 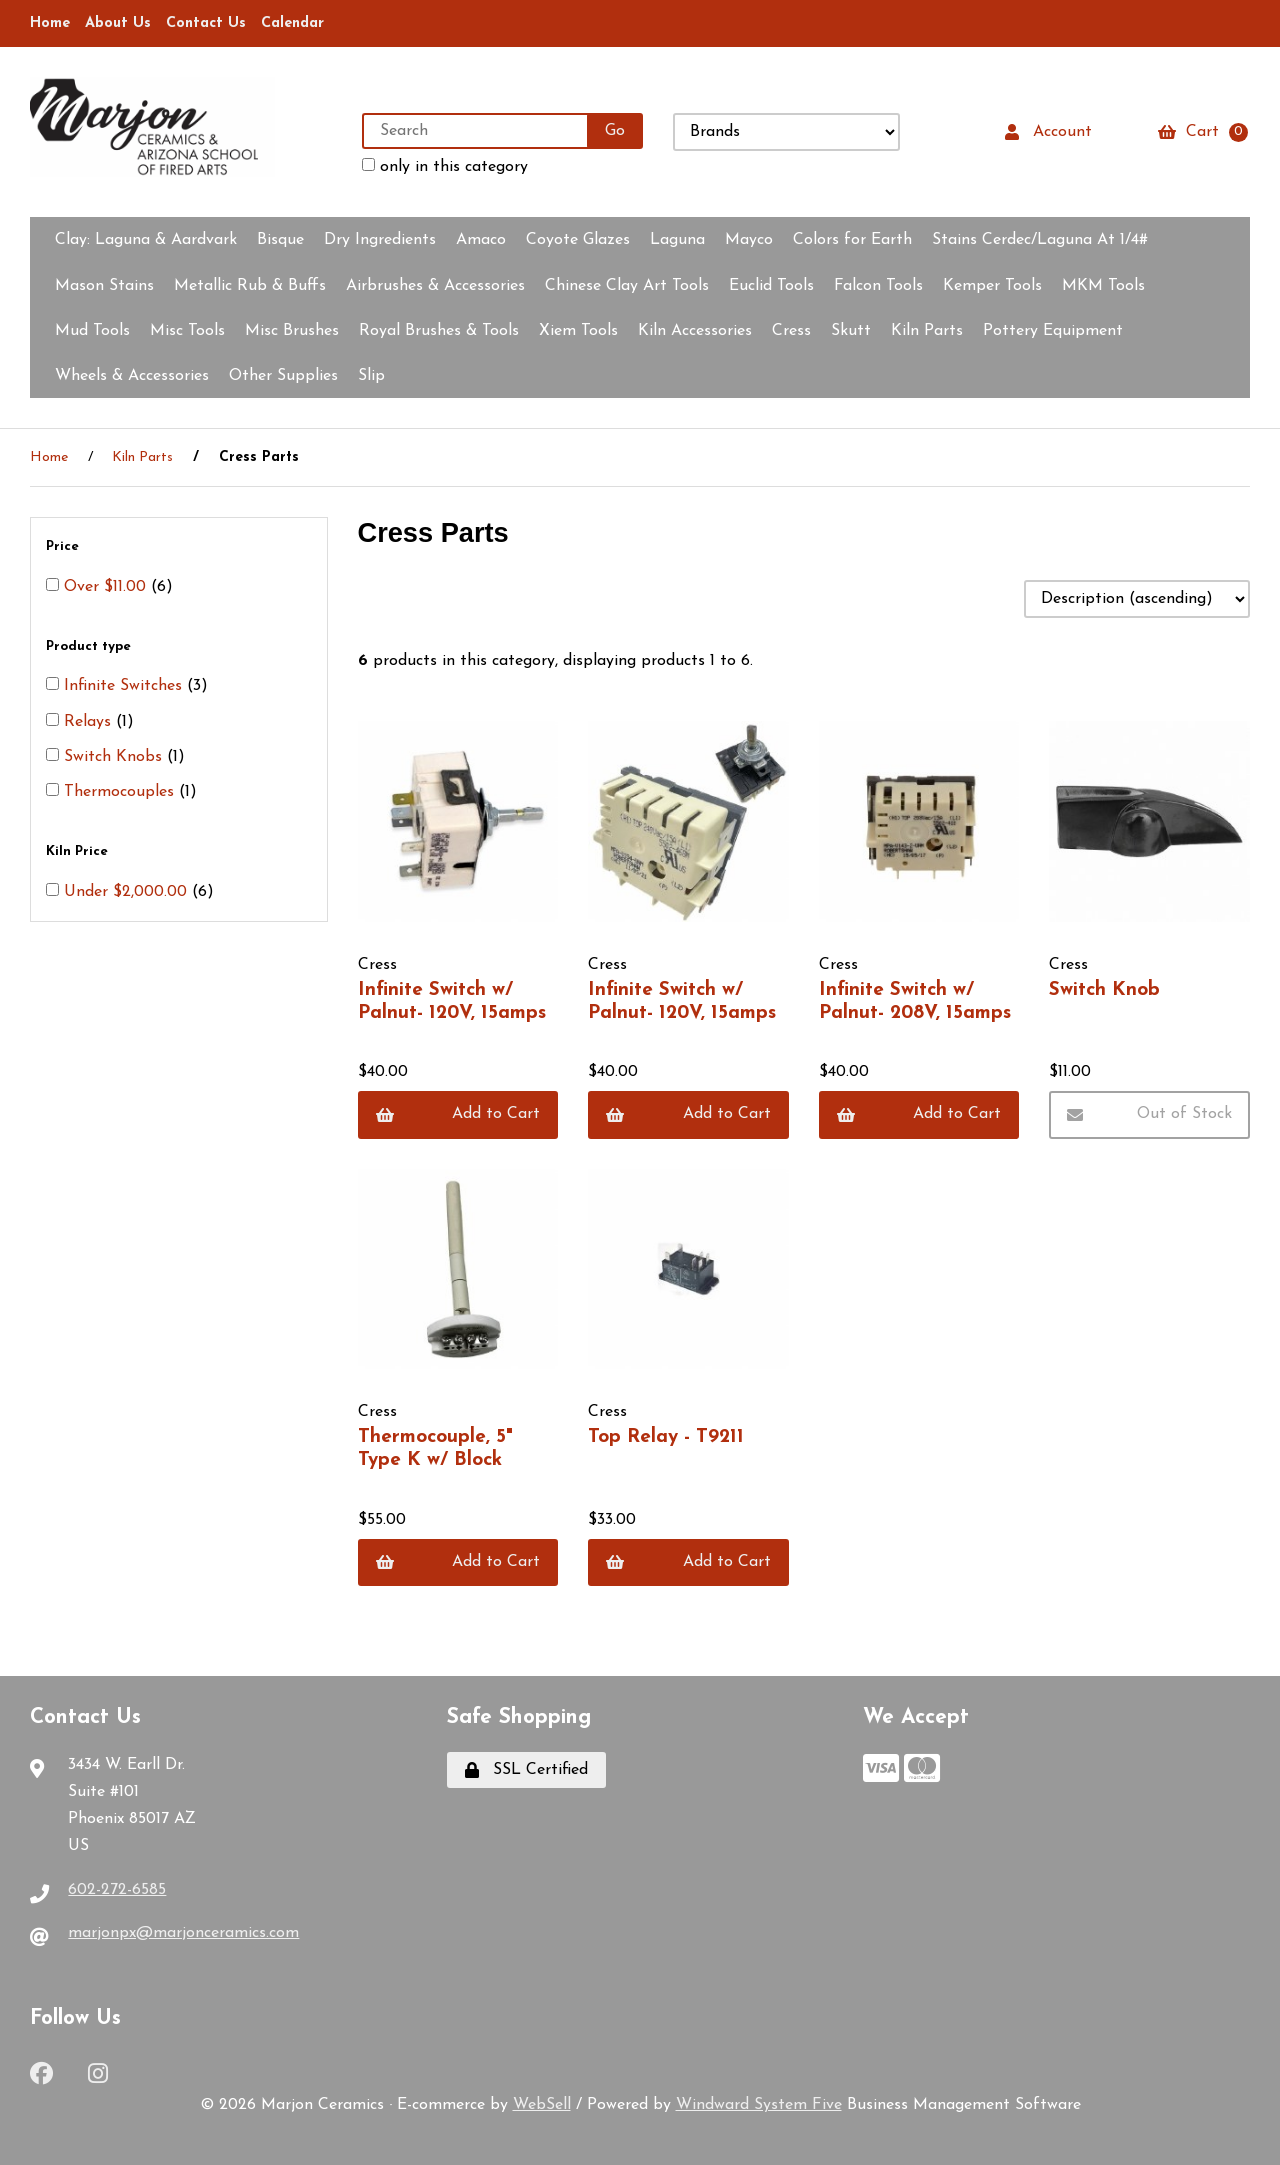 What do you see at coordinates (1053, 331) in the screenshot?
I see `Pottery Equipment` at bounding box center [1053, 331].